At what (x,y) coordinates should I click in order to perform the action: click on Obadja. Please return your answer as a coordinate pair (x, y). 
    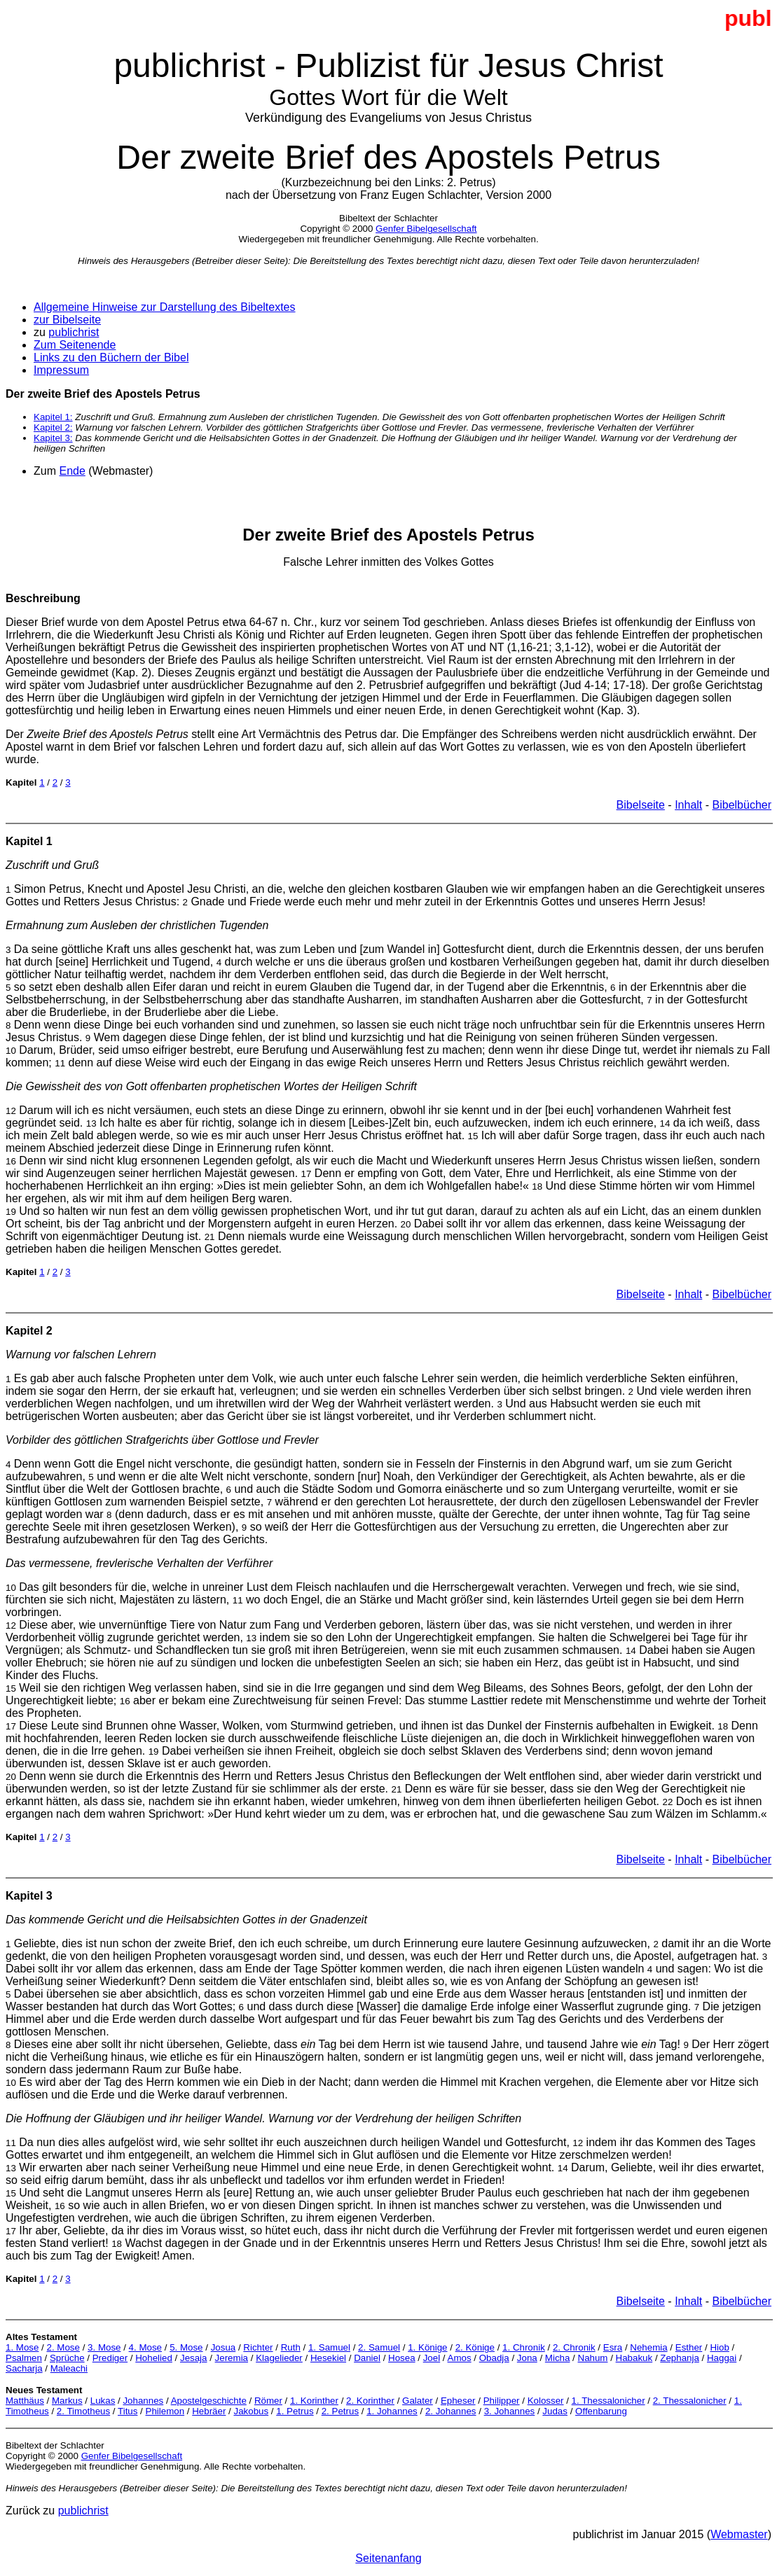
    Looking at the image, I should click on (494, 2358).